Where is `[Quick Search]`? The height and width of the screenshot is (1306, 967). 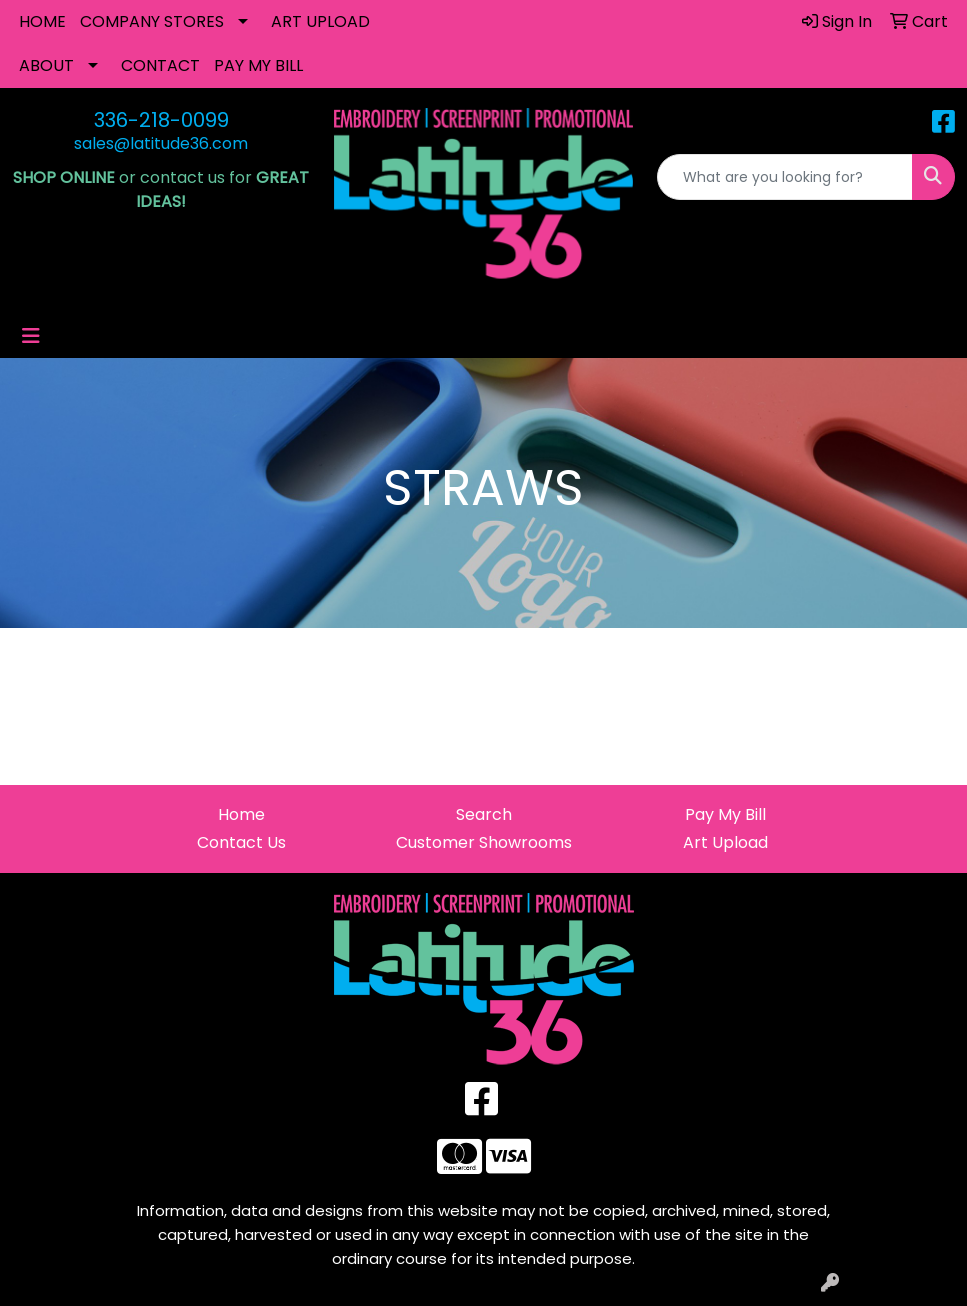 [Quick Search] is located at coordinates (785, 177).